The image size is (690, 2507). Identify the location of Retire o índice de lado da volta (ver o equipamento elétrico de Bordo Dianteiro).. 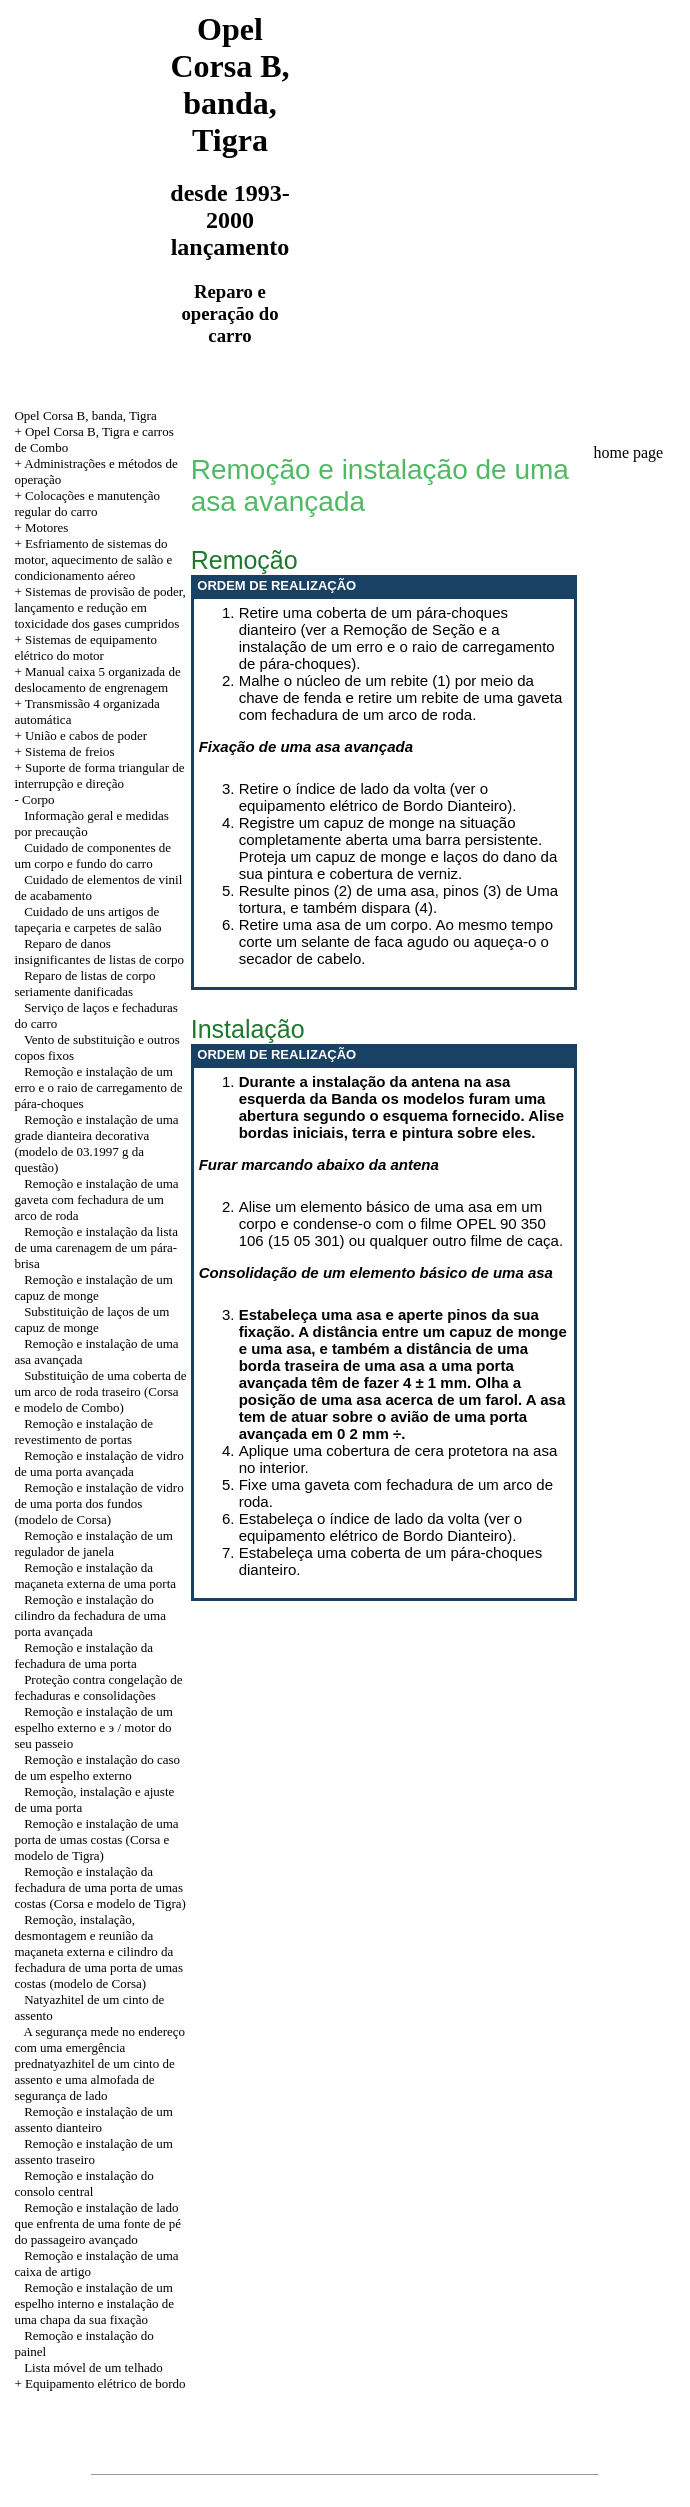
(378, 797).